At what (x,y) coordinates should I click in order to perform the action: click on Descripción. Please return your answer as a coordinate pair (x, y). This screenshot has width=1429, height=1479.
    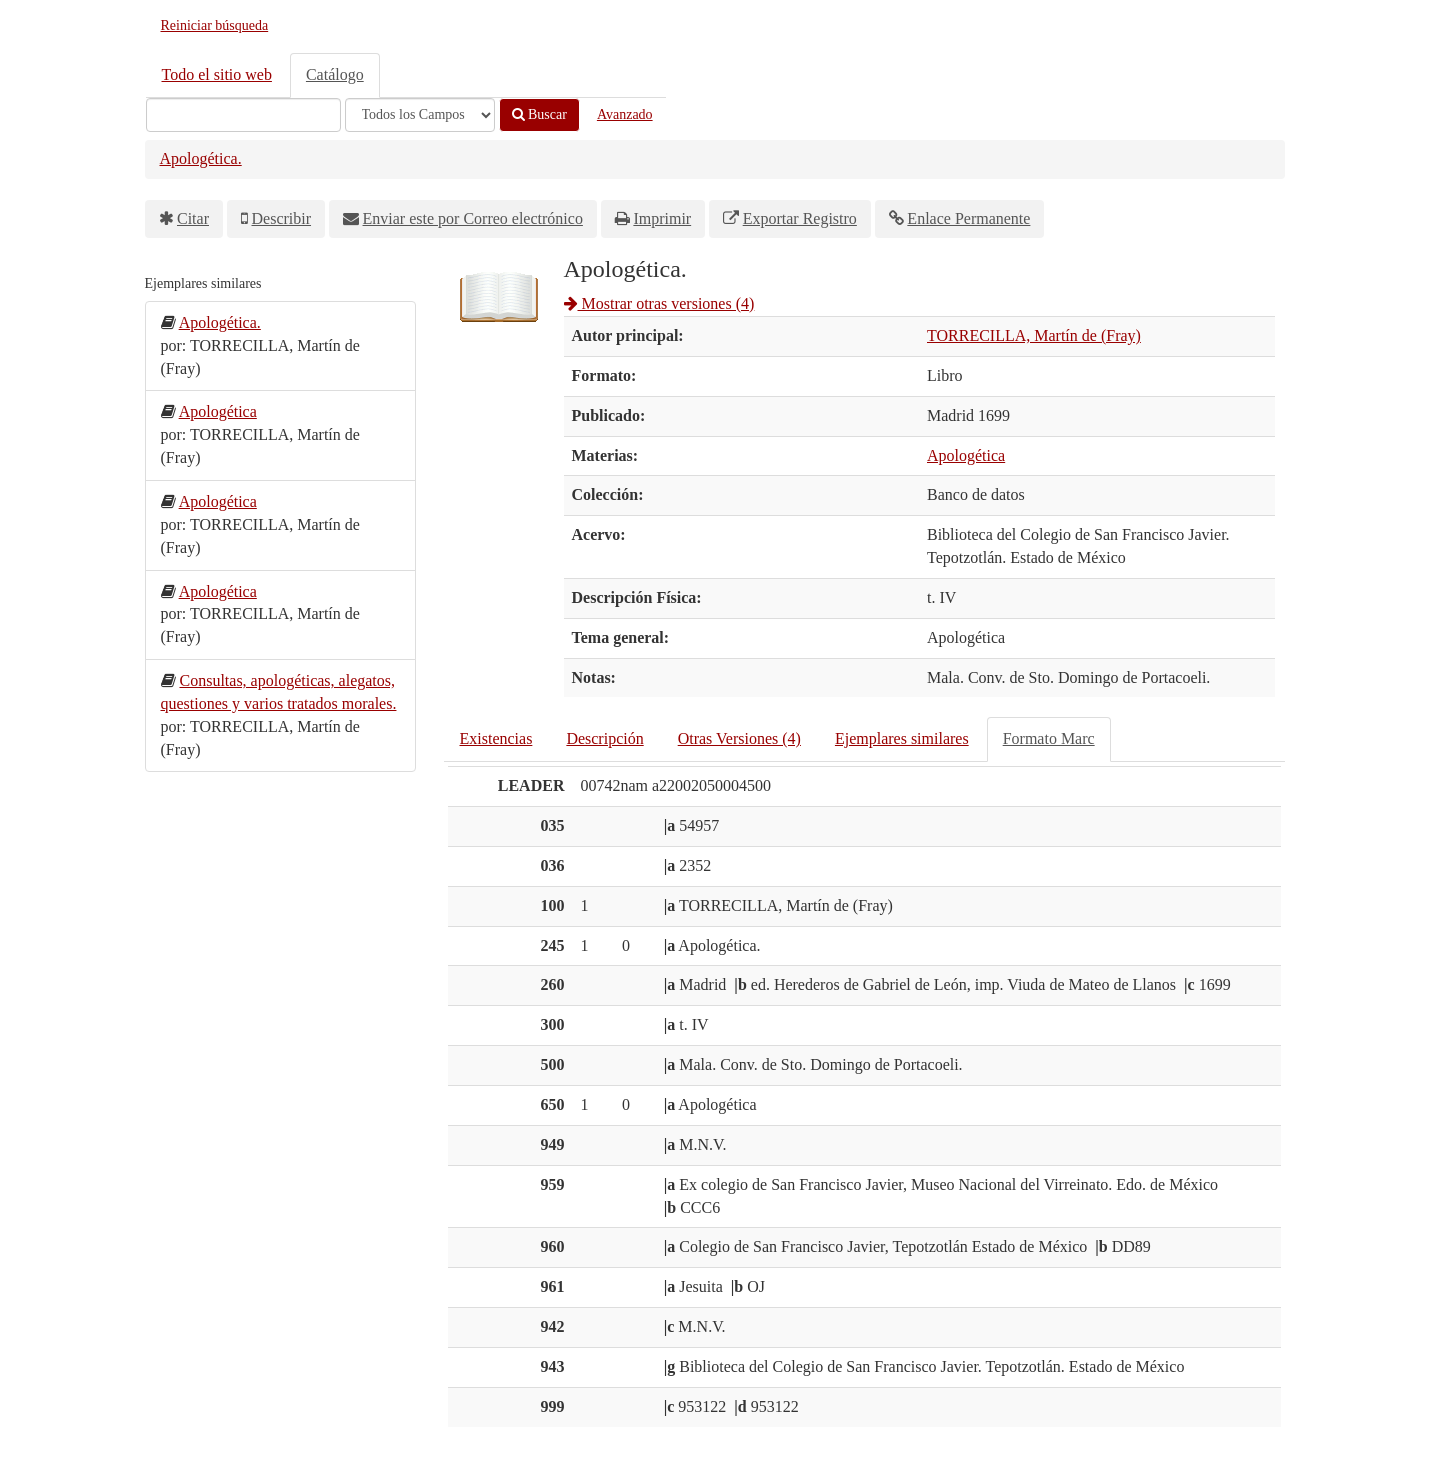
    Looking at the image, I should click on (604, 738).